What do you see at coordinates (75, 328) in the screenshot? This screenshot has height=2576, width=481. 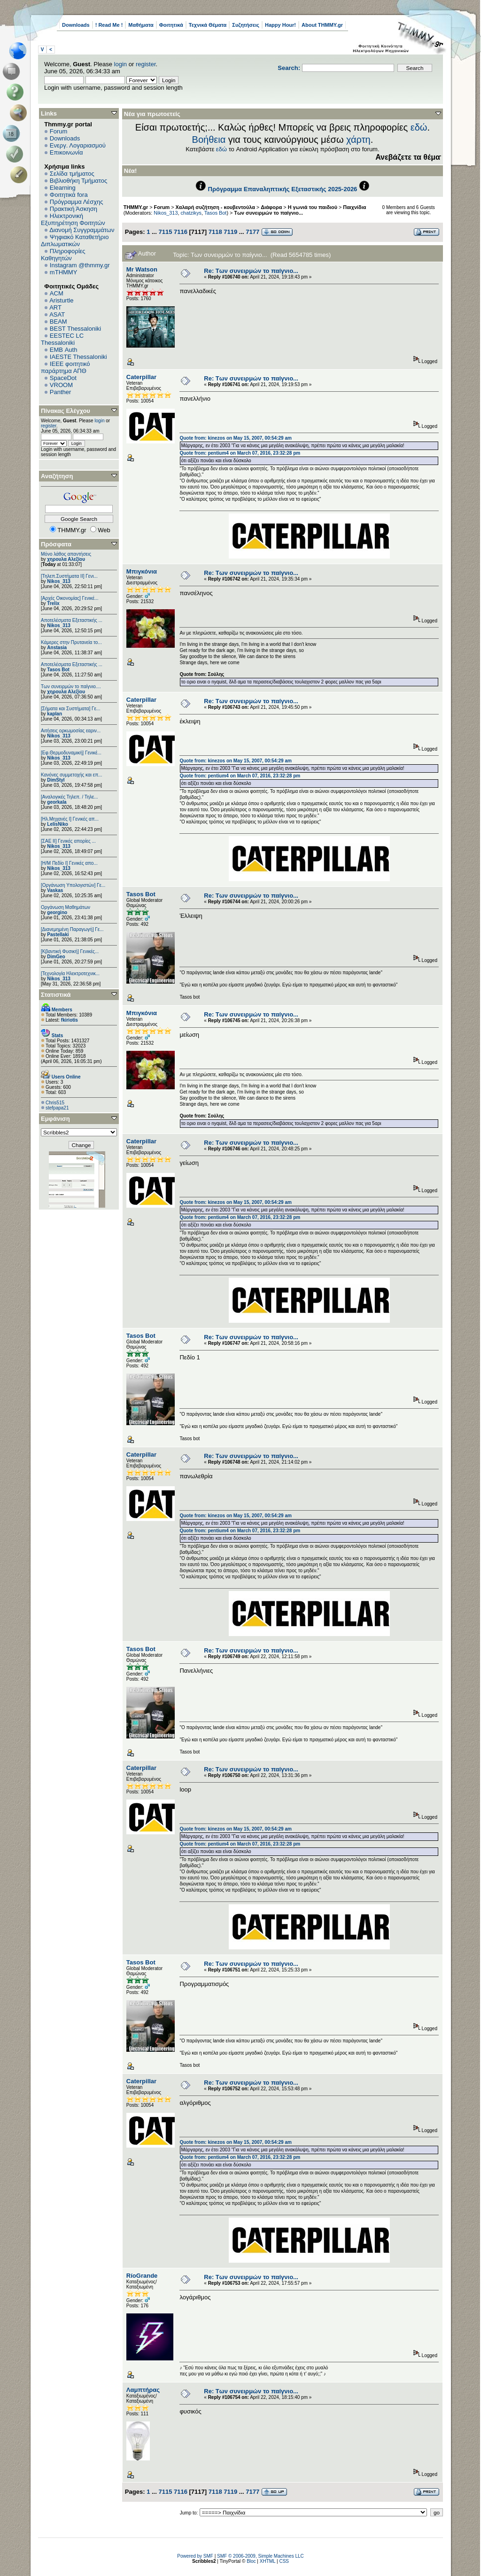 I see `BEST Thessaloniki` at bounding box center [75, 328].